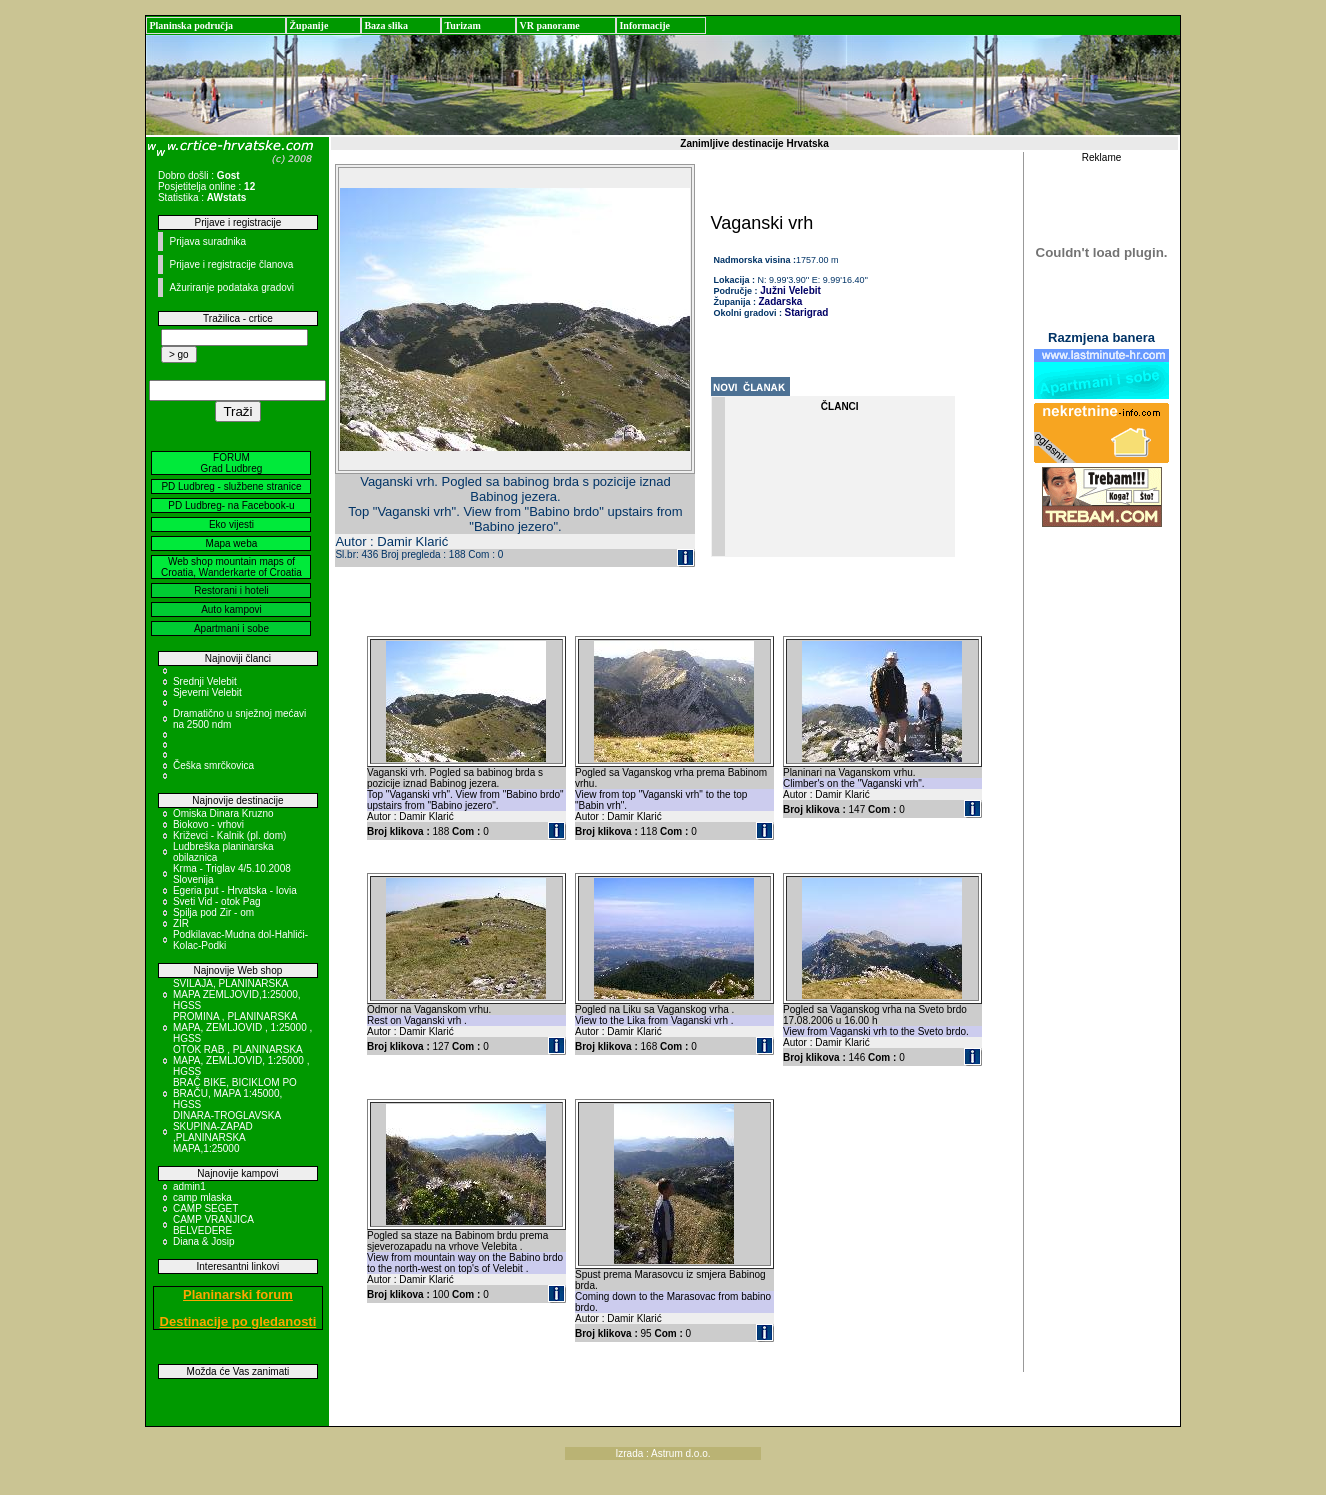 The width and height of the screenshot is (1326, 1495). I want to click on VR panorame, so click(549, 25).